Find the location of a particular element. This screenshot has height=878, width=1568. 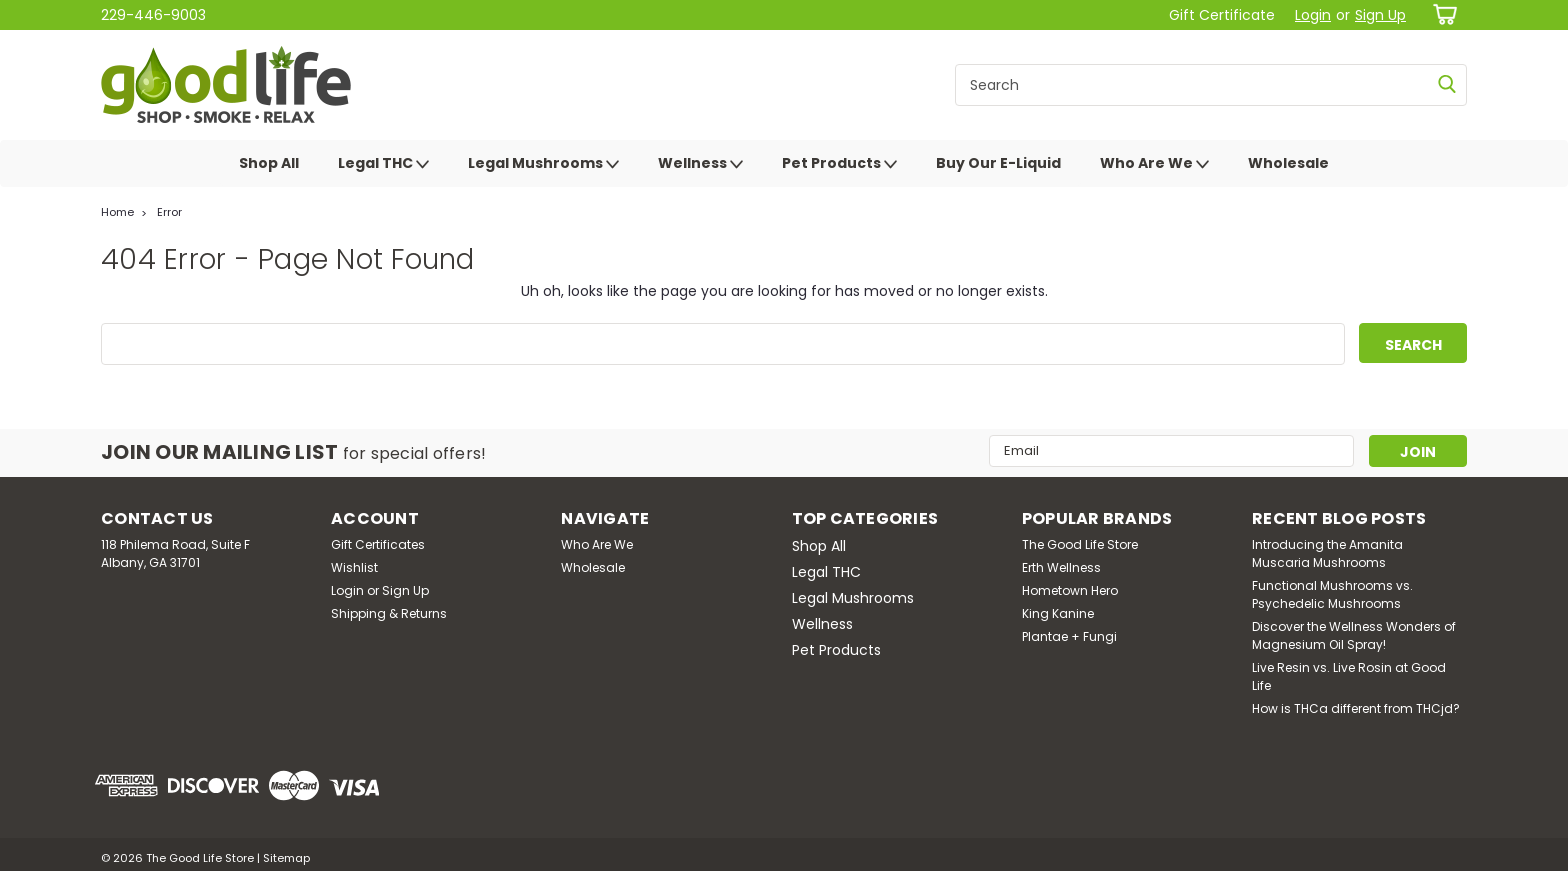

Buy Our E-Liquid is located at coordinates (998, 163).